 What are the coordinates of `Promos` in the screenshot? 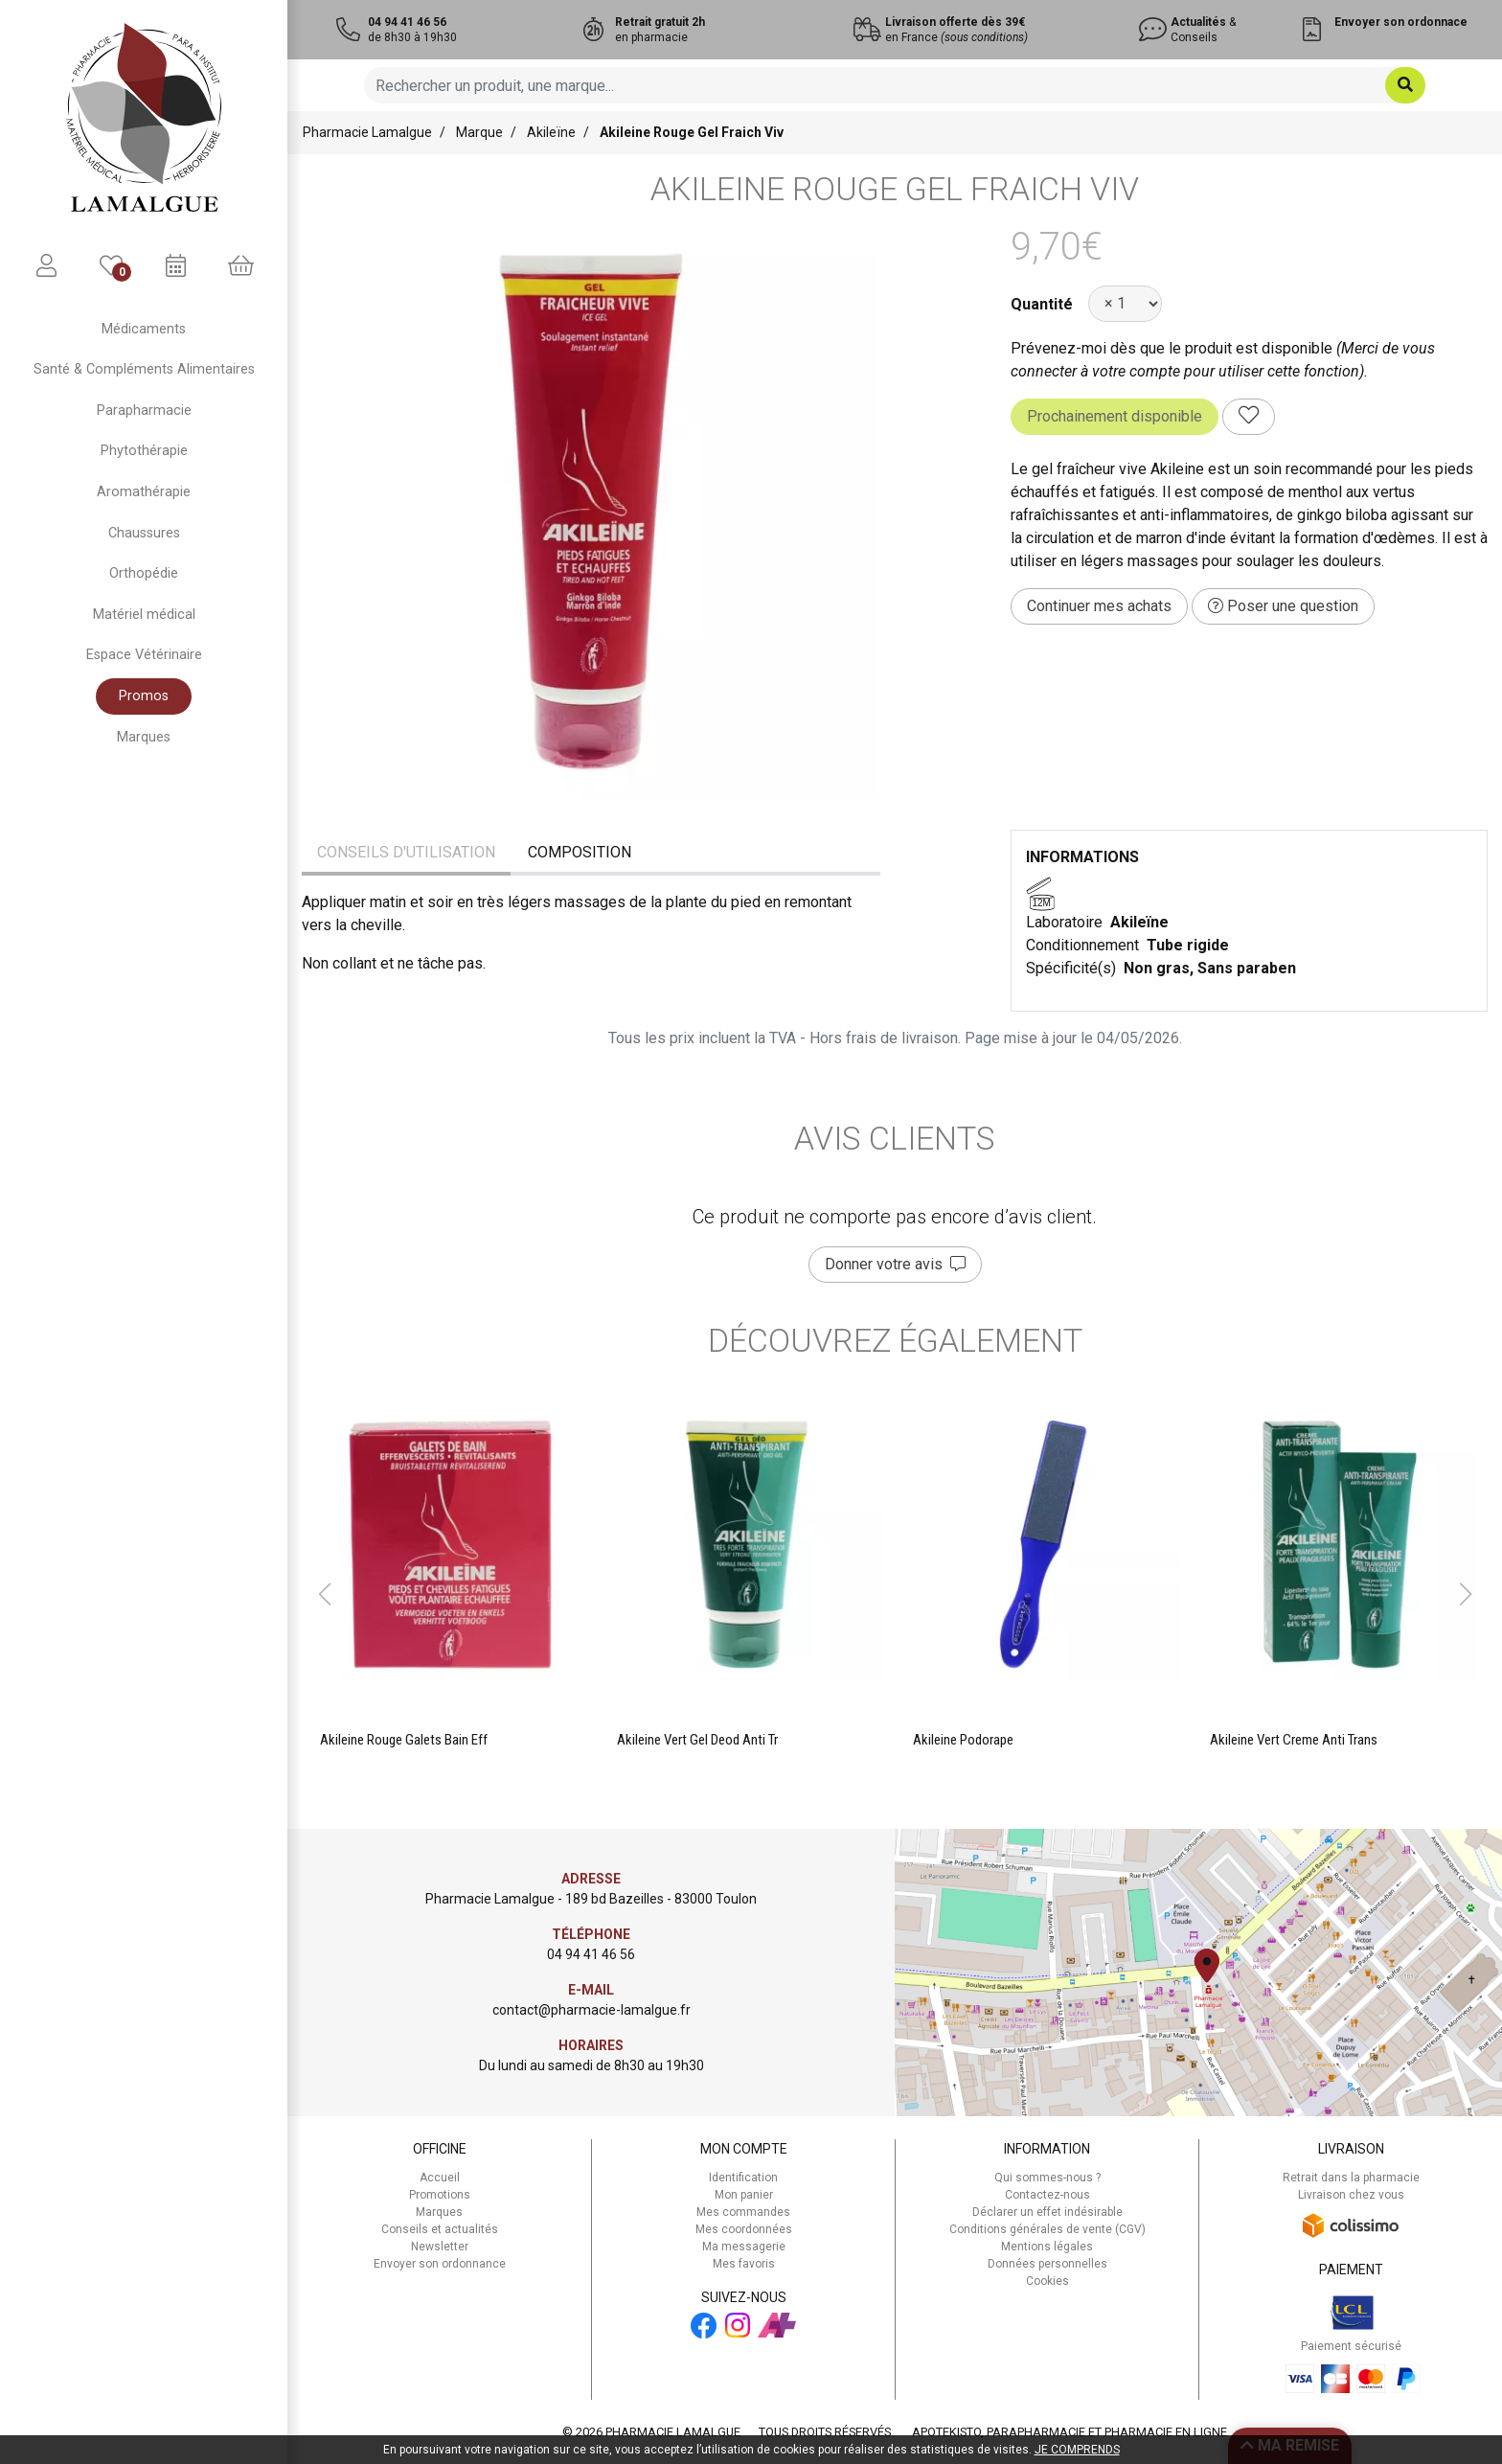 It's located at (144, 696).